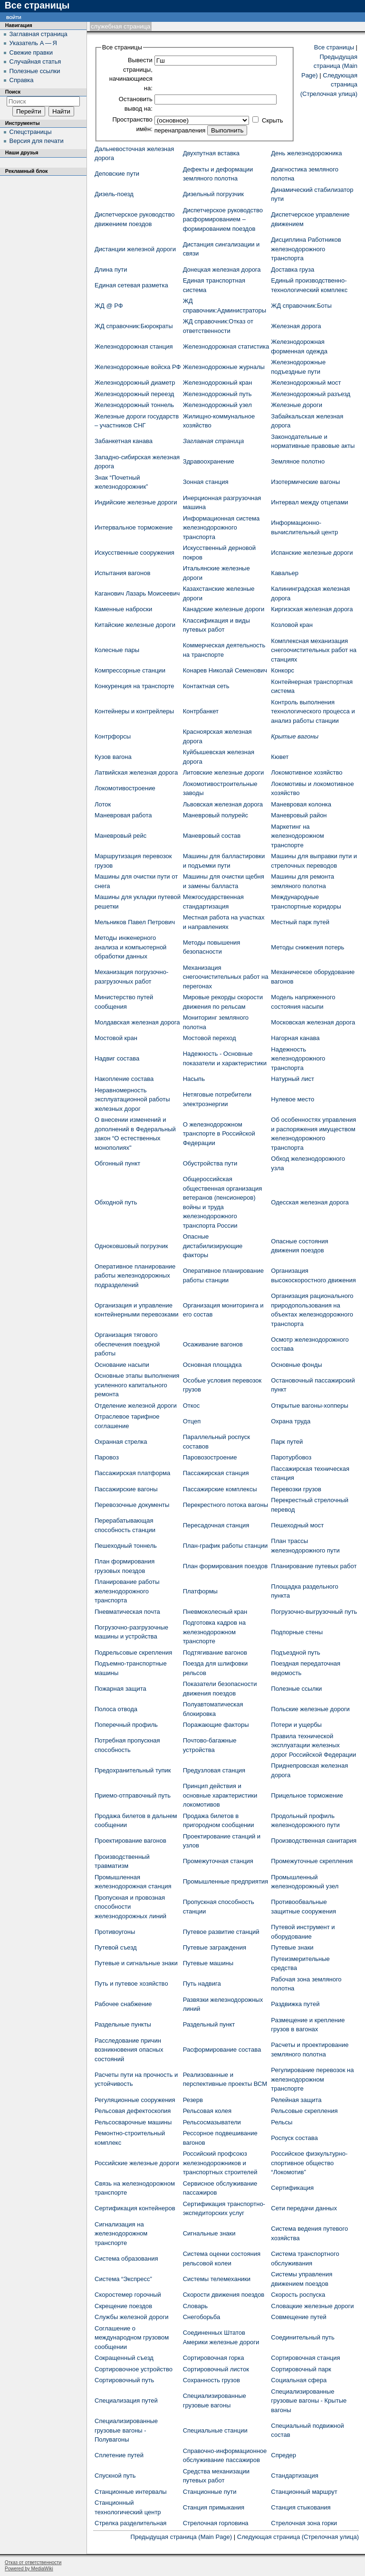 This screenshot has height=2576, width=365. Describe the element at coordinates (294, 736) in the screenshot. I see `Крытые вагоны` at that location.